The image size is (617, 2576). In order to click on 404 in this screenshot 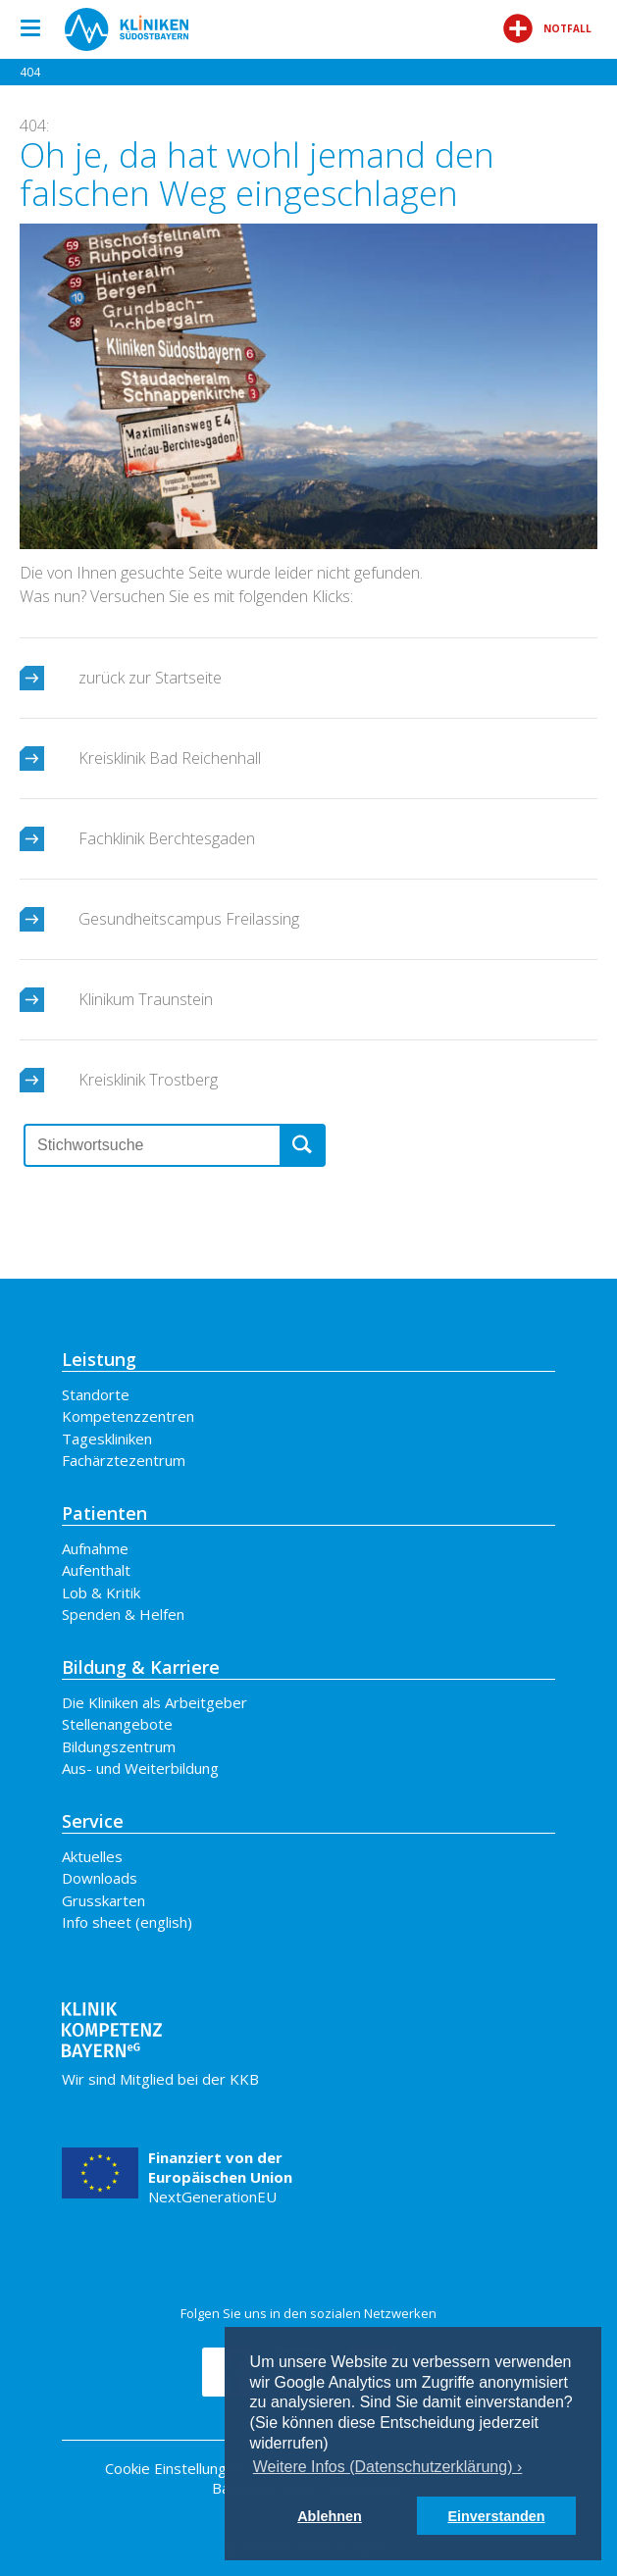, I will do `click(30, 72)`.